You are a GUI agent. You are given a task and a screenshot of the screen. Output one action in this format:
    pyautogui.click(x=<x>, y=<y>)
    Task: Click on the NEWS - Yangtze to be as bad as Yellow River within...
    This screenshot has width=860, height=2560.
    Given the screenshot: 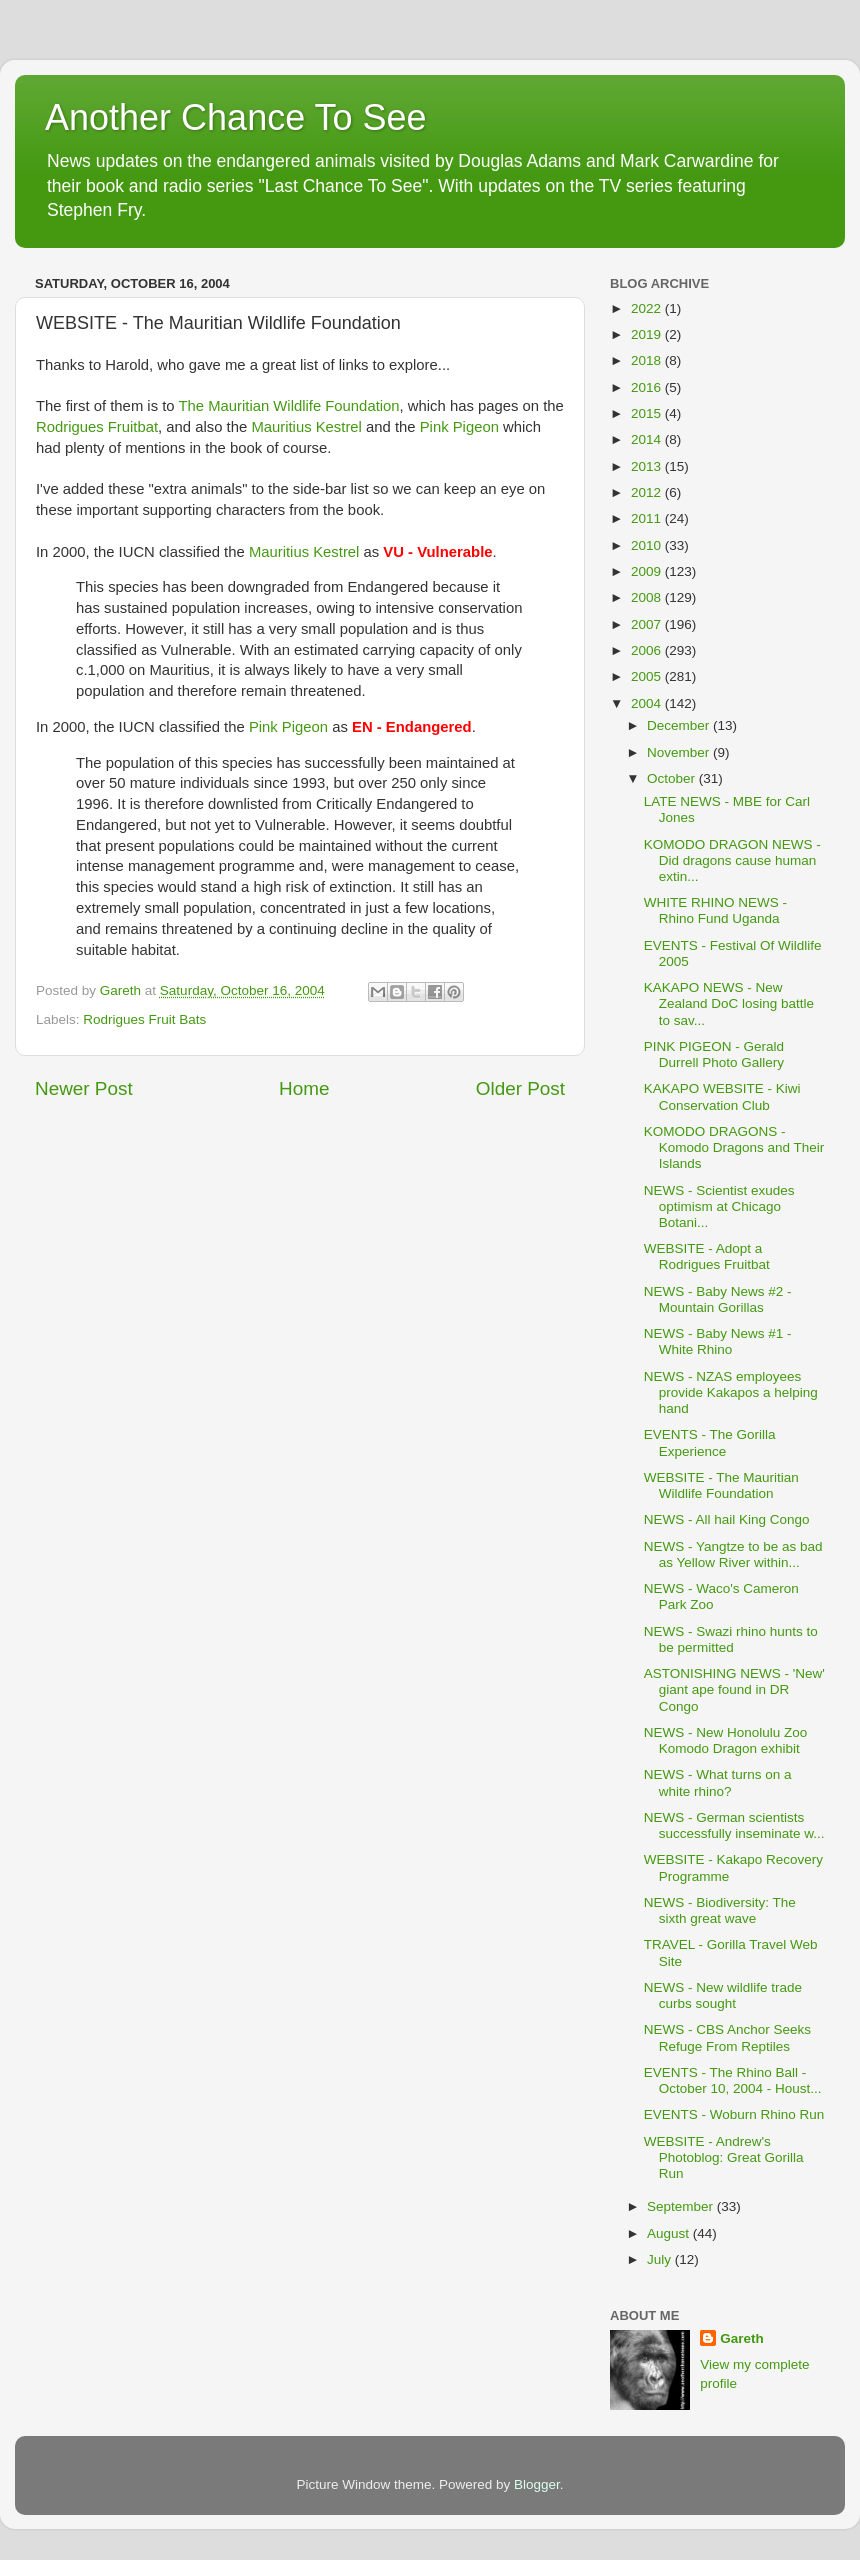 What is the action you would take?
    pyautogui.click(x=733, y=1554)
    